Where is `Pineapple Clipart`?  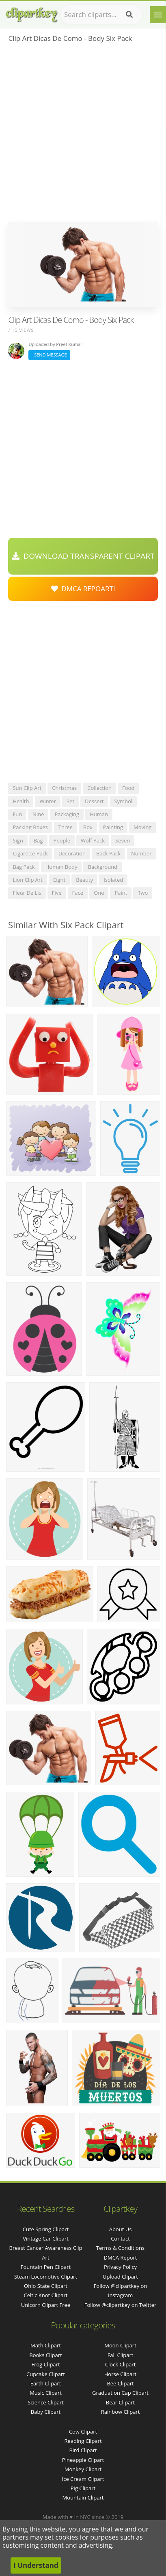
Pineapple Clipart is located at coordinates (83, 2460).